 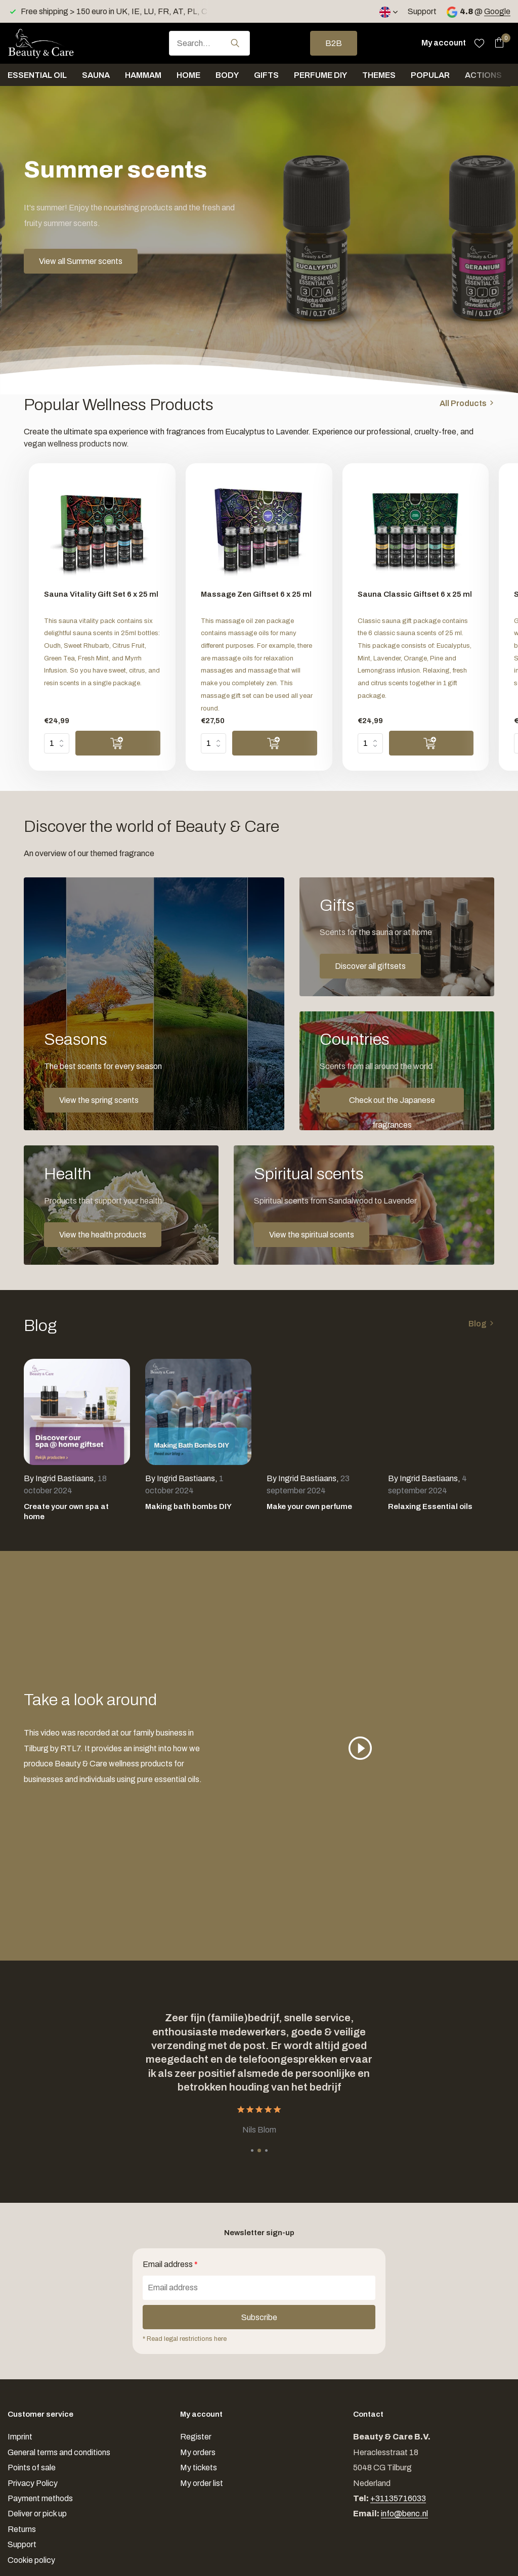 I want to click on Essential oil, so click(x=37, y=75).